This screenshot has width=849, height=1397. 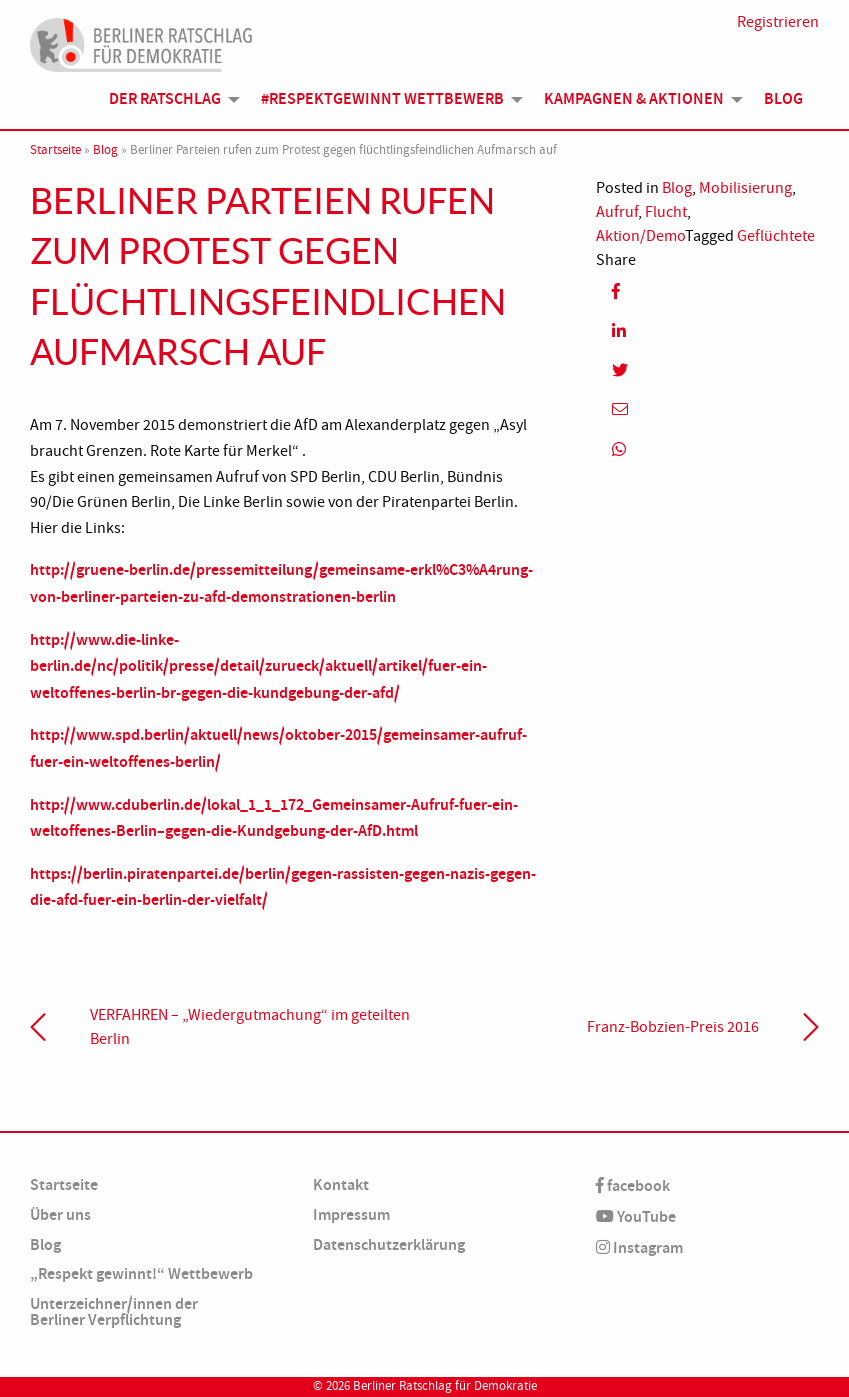 I want to click on VERFAHREN – „Wiedergutmachung“ im geteilten Berlin, so click(x=250, y=1027).